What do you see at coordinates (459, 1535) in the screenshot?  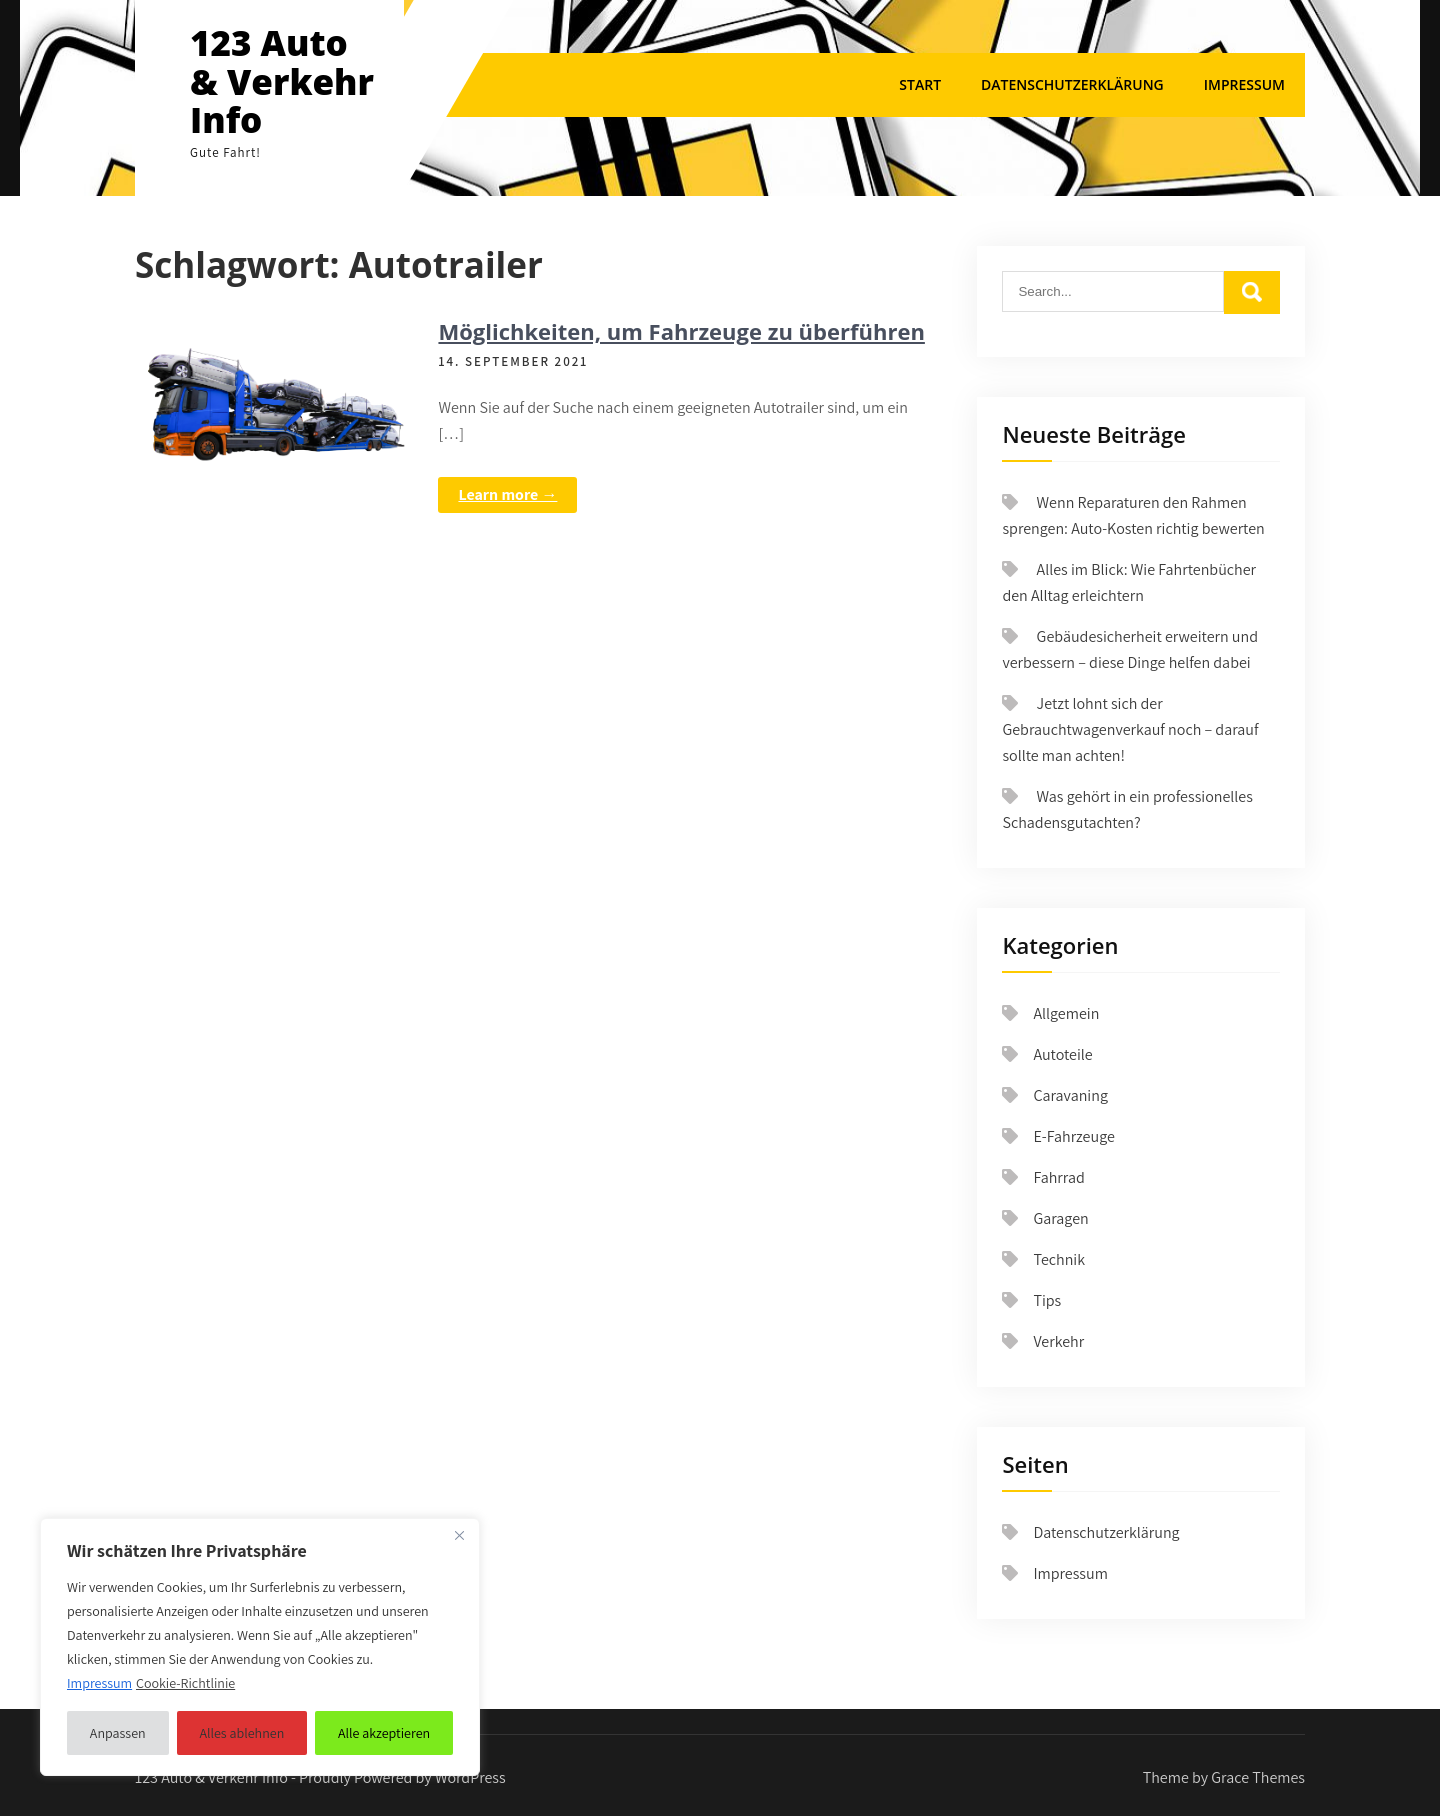 I see `[Nah dran]` at bounding box center [459, 1535].